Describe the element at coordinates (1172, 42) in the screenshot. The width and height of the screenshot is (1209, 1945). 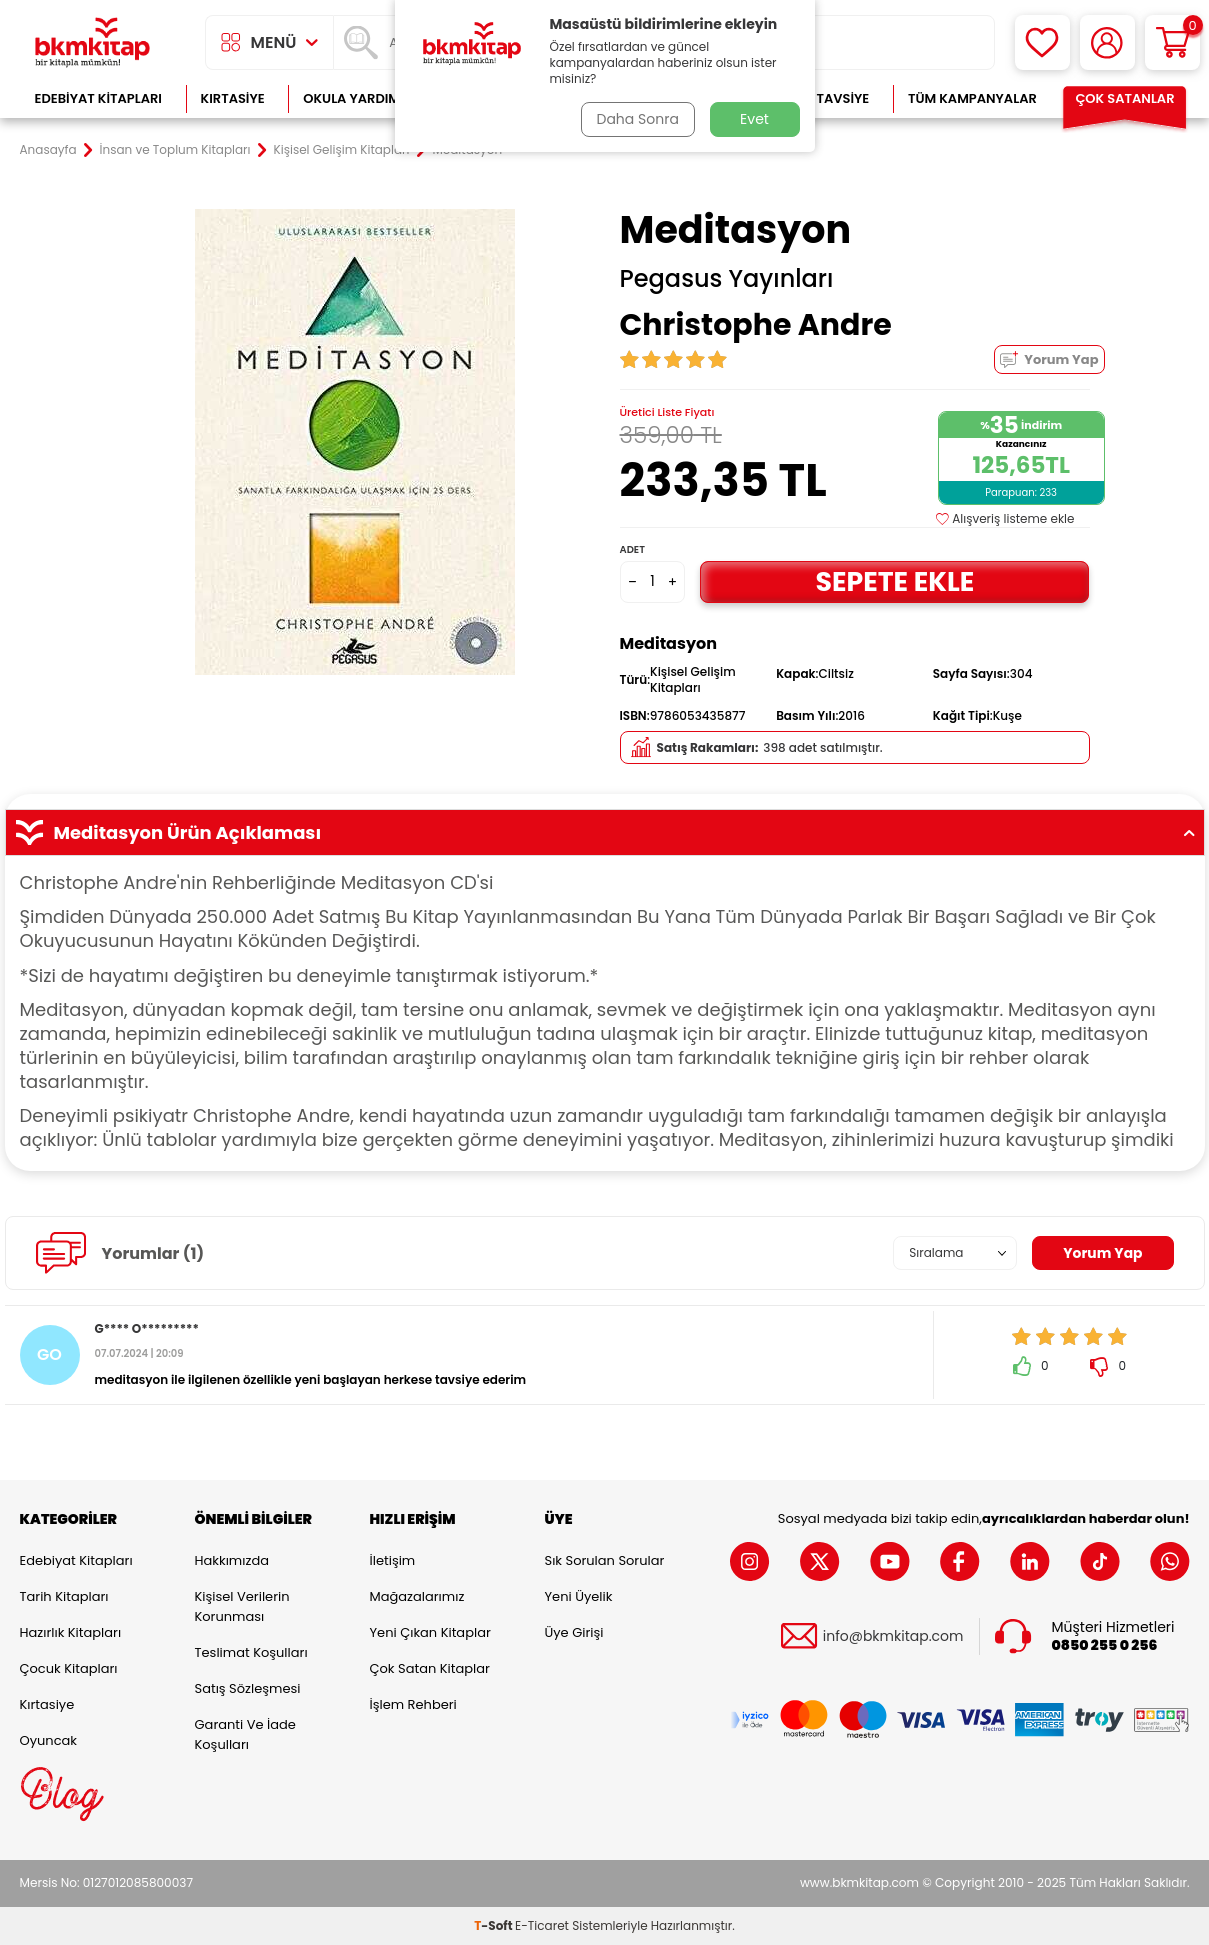
I see `[Sepetim]` at that location.